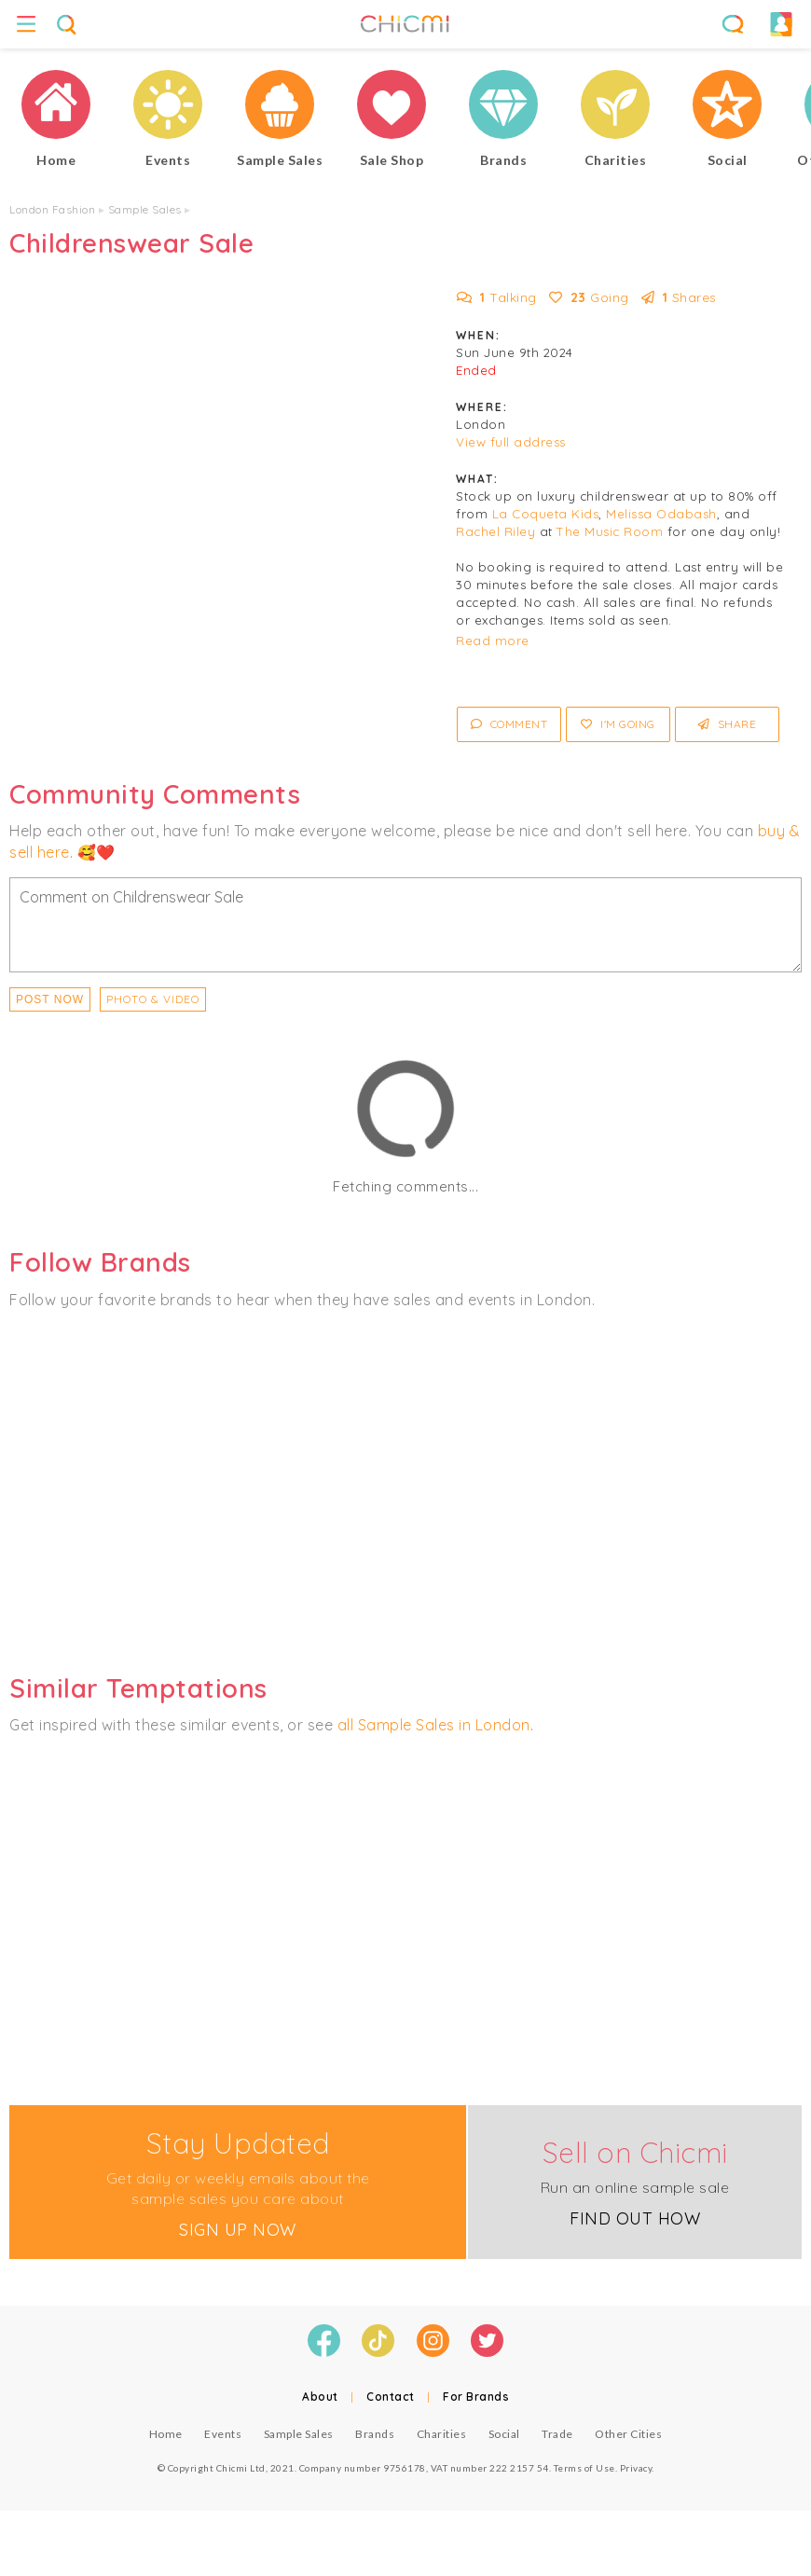  I want to click on Home, so click(166, 2434).